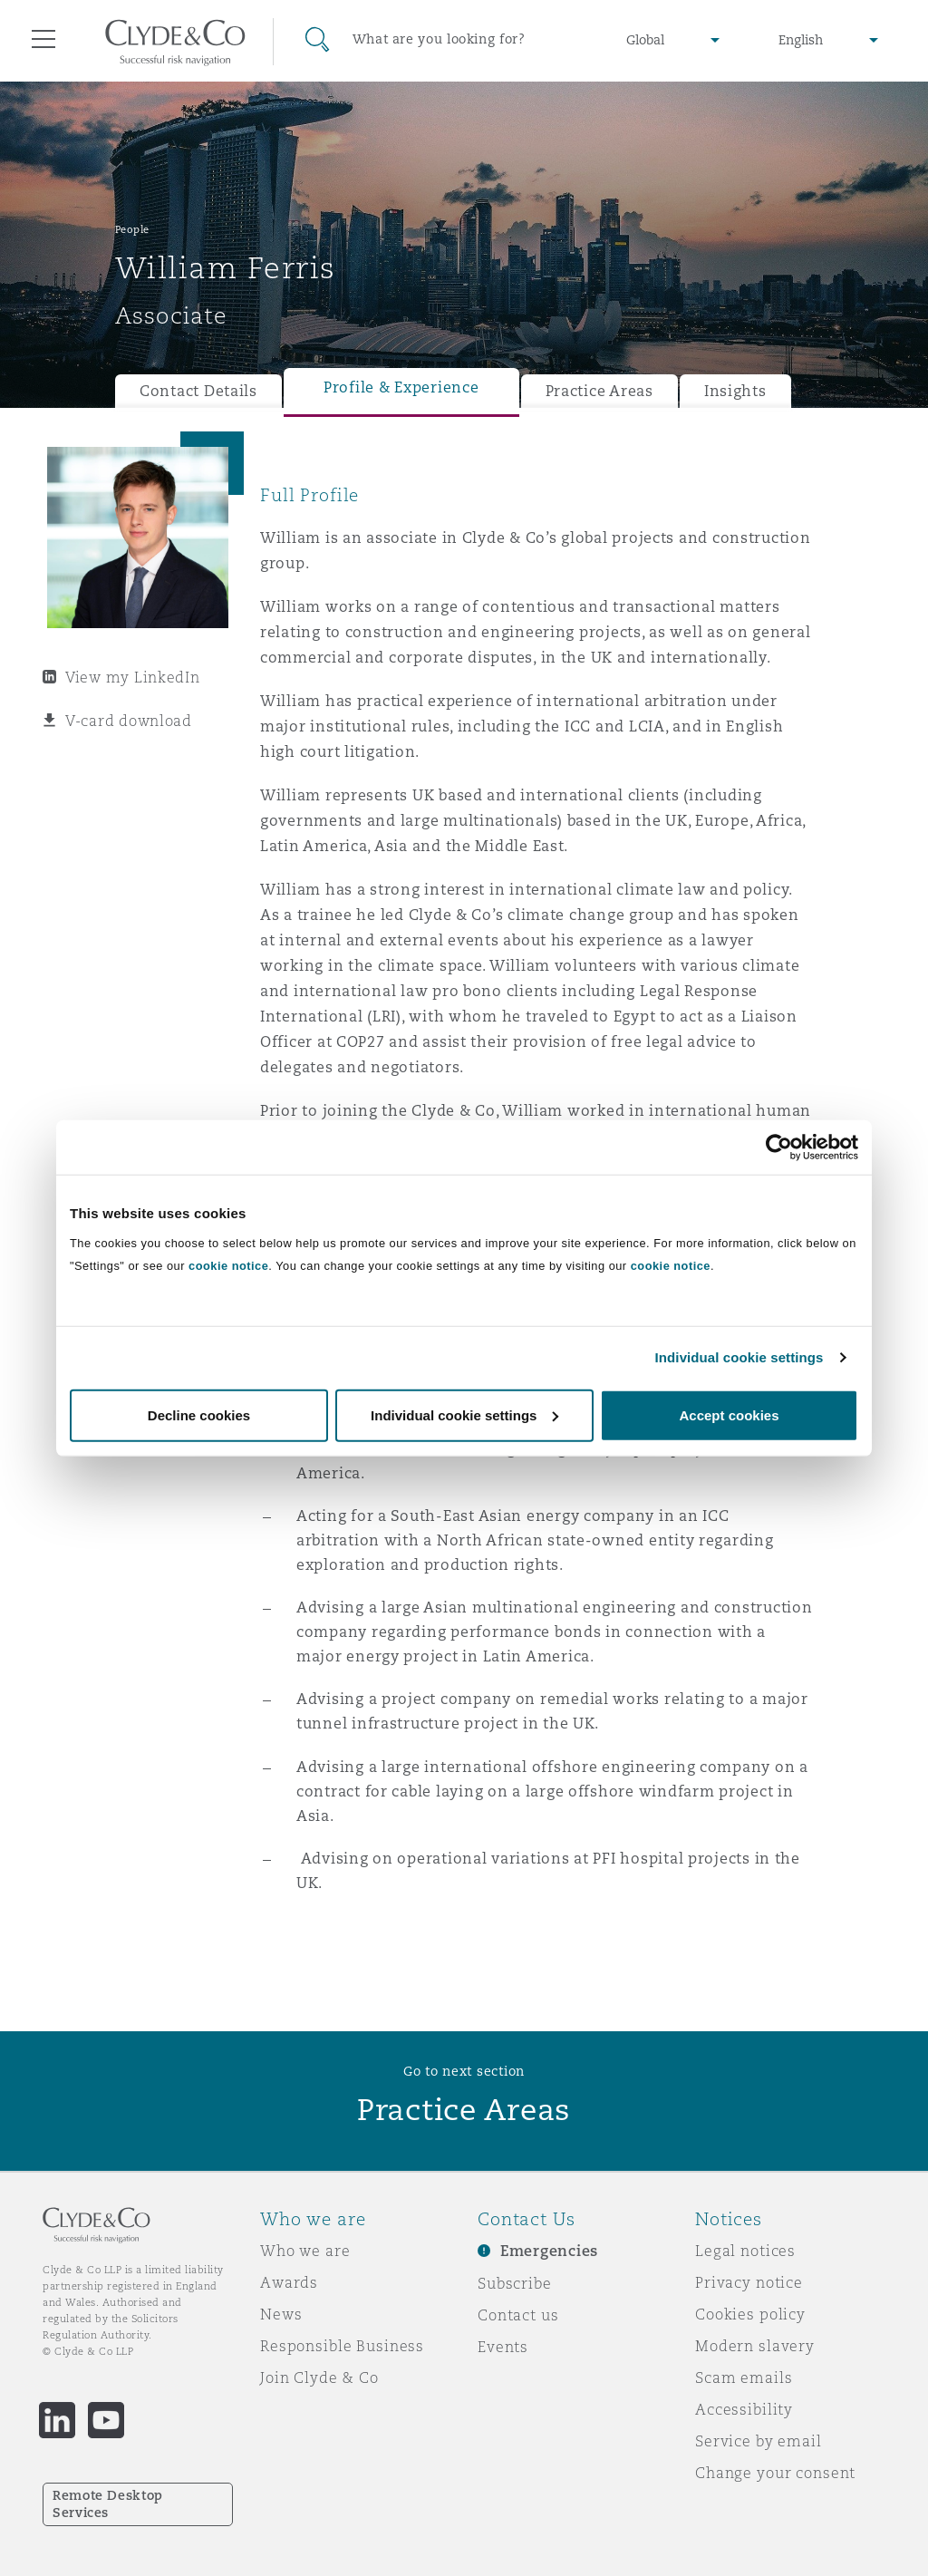  Describe the element at coordinates (518, 2315) in the screenshot. I see `Contact us` at that location.